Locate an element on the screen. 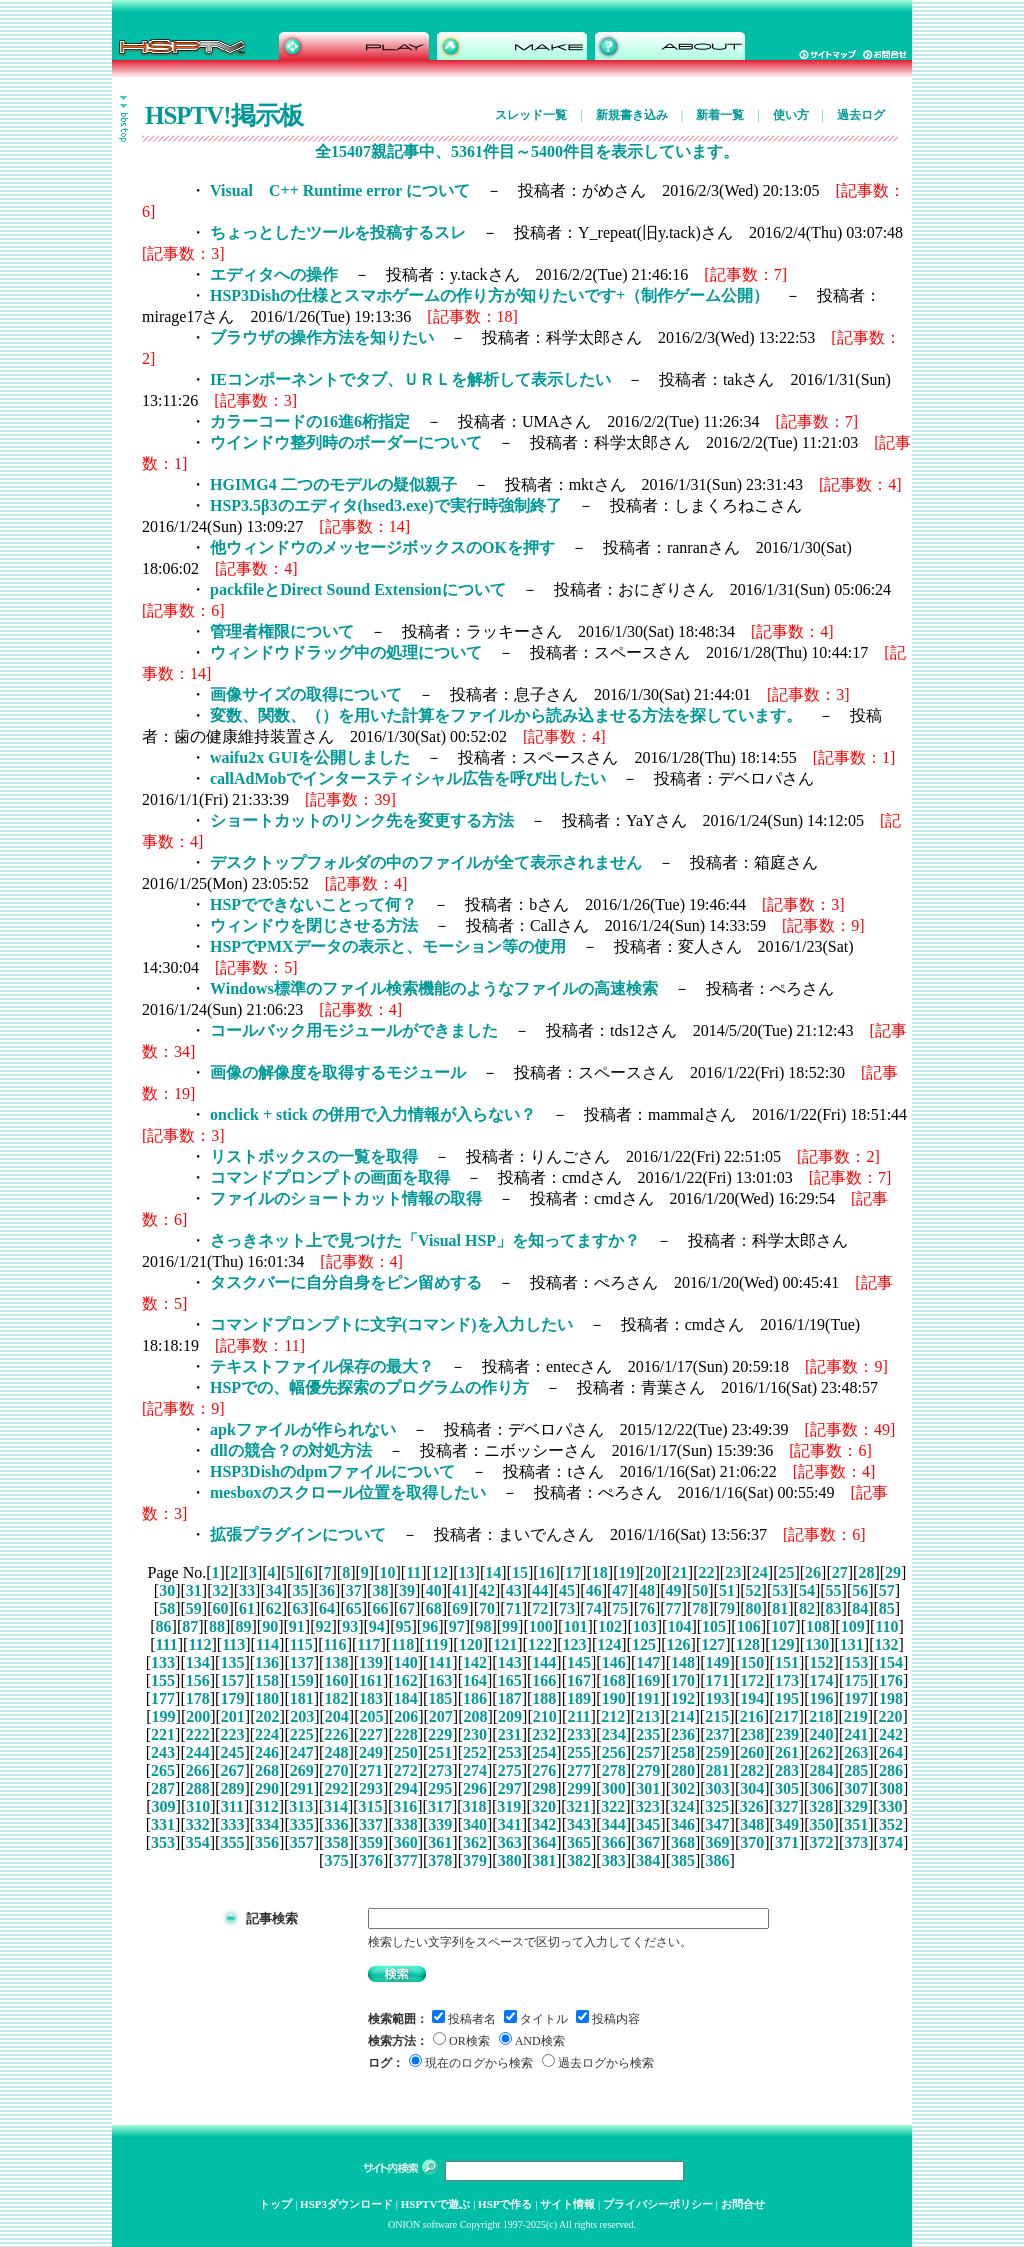 The image size is (1024, 2247). HSP3ダウンロード is located at coordinates (346, 2204).